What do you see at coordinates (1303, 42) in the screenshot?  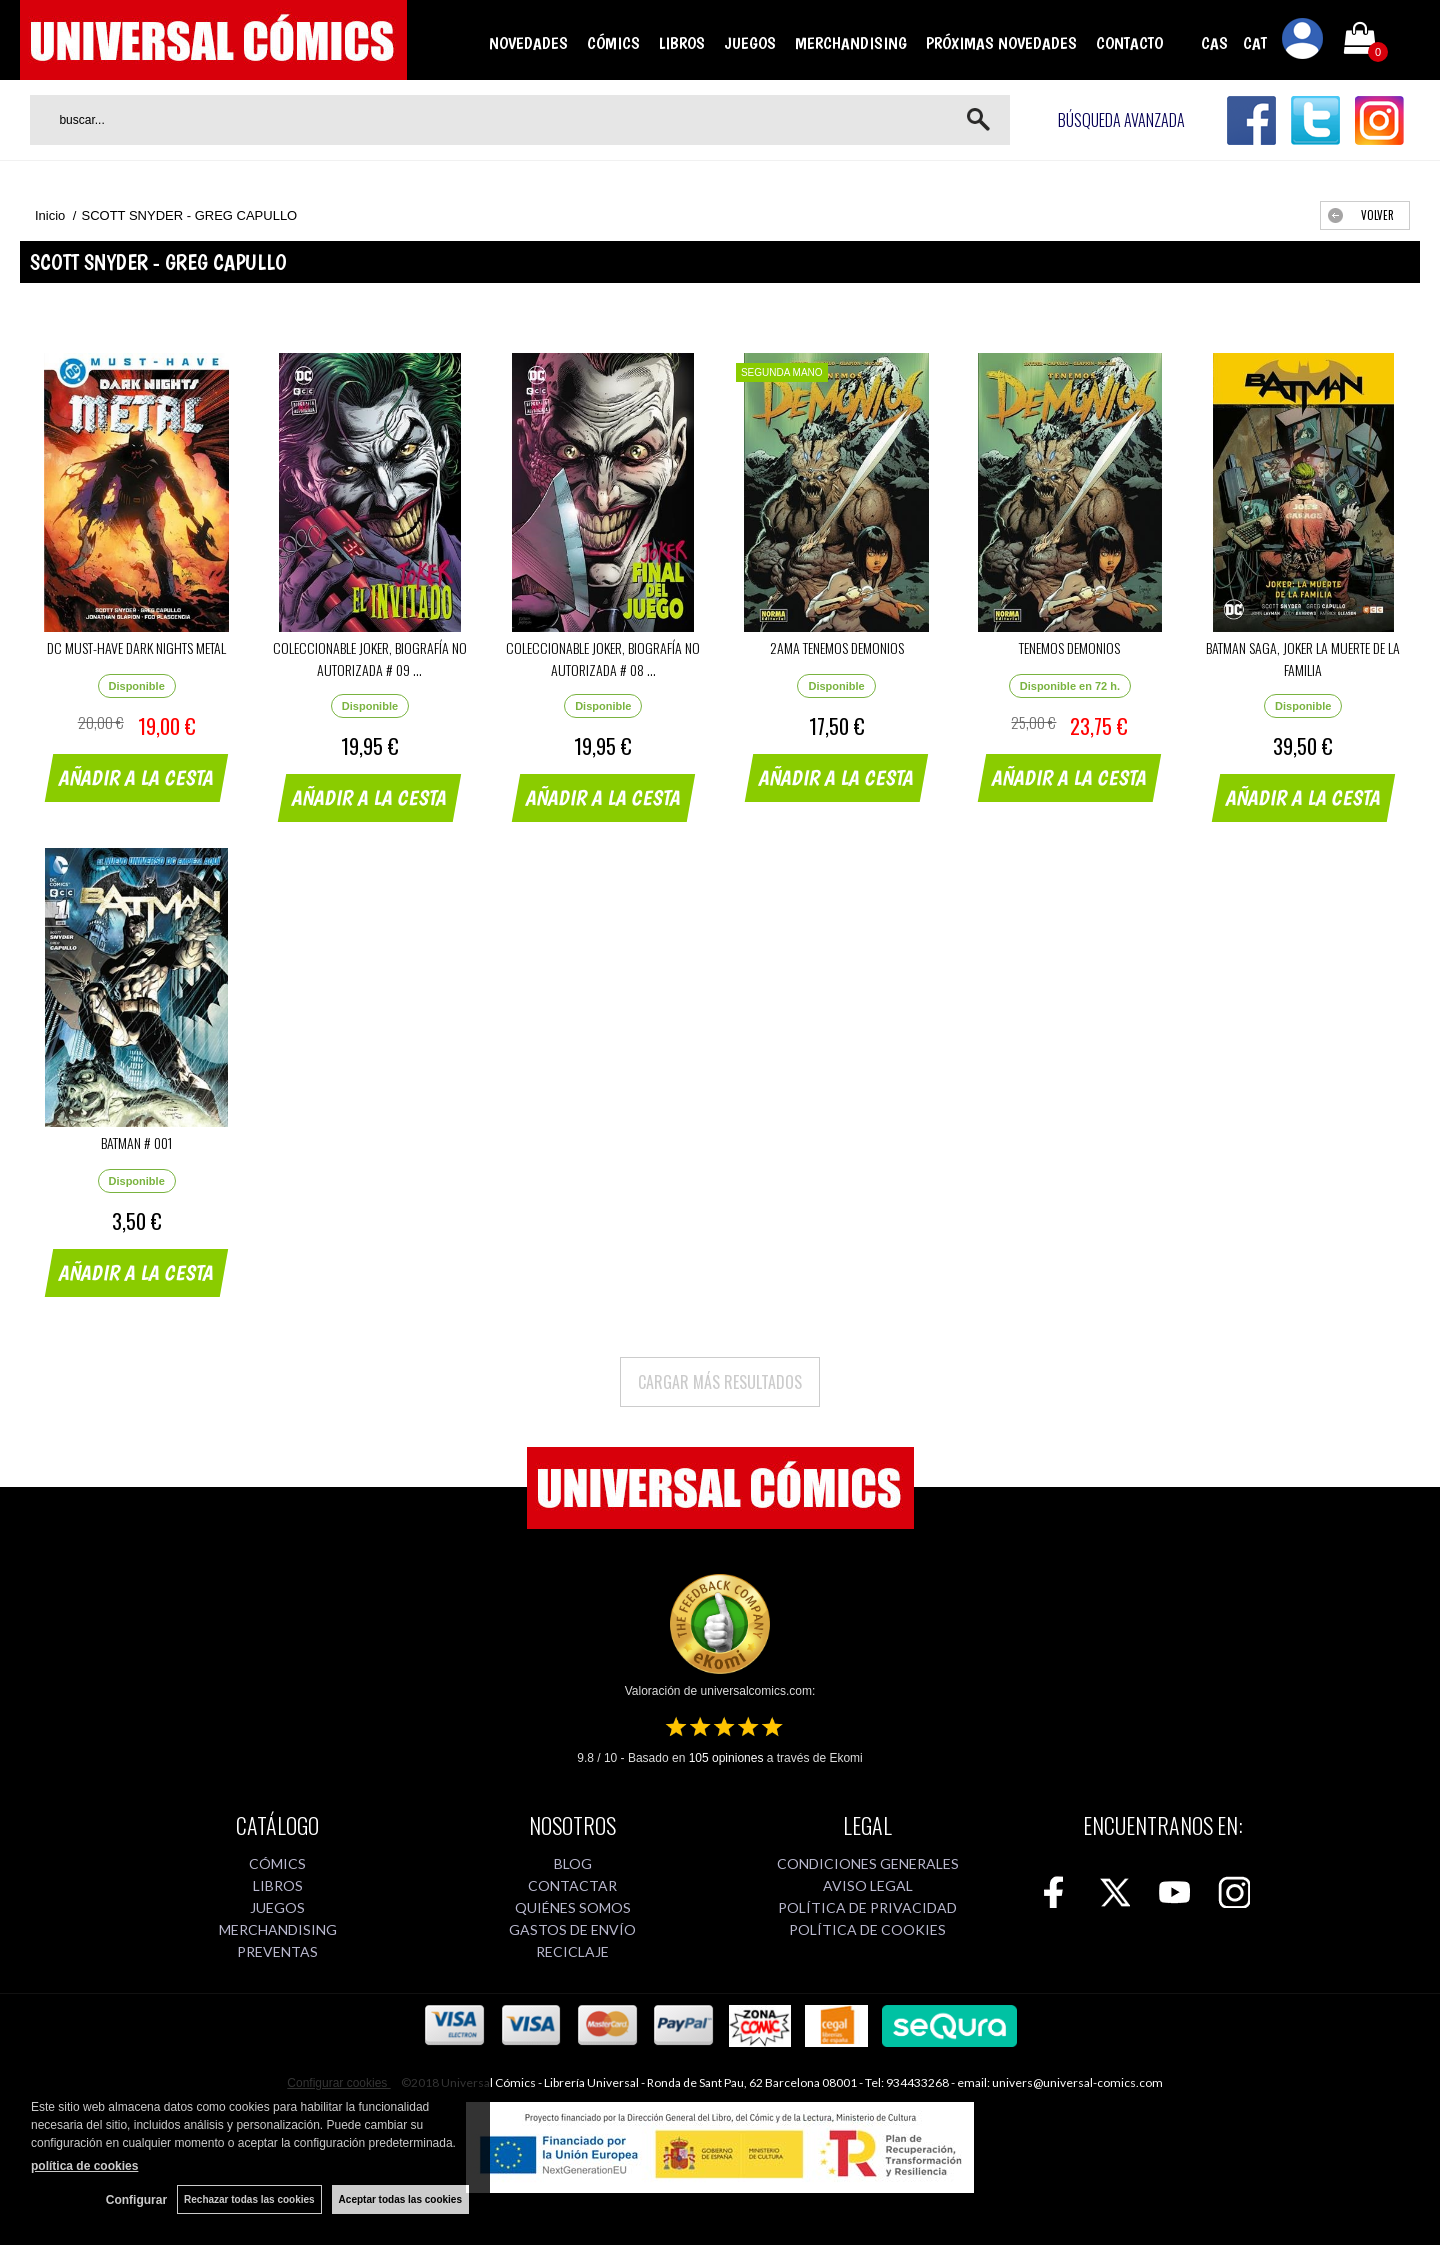 I see `Mi cuenta` at bounding box center [1303, 42].